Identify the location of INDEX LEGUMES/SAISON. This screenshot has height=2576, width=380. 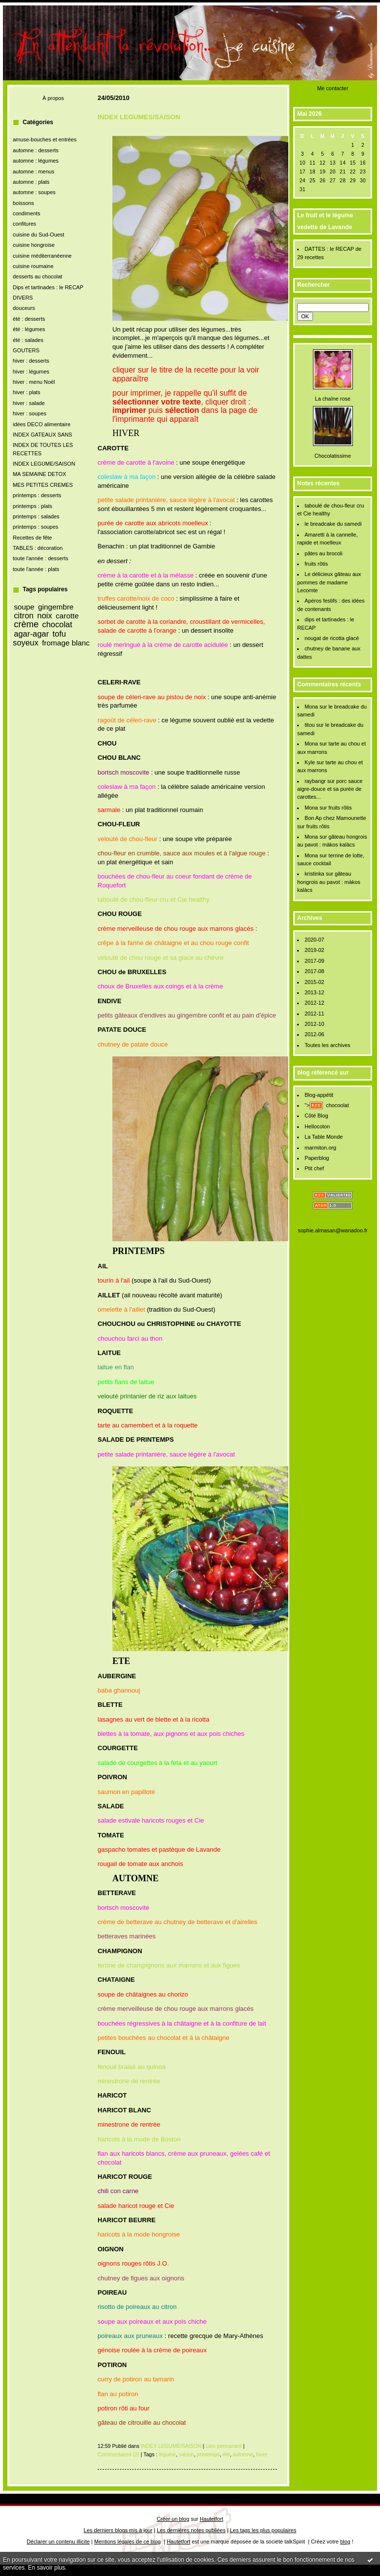
(139, 117).